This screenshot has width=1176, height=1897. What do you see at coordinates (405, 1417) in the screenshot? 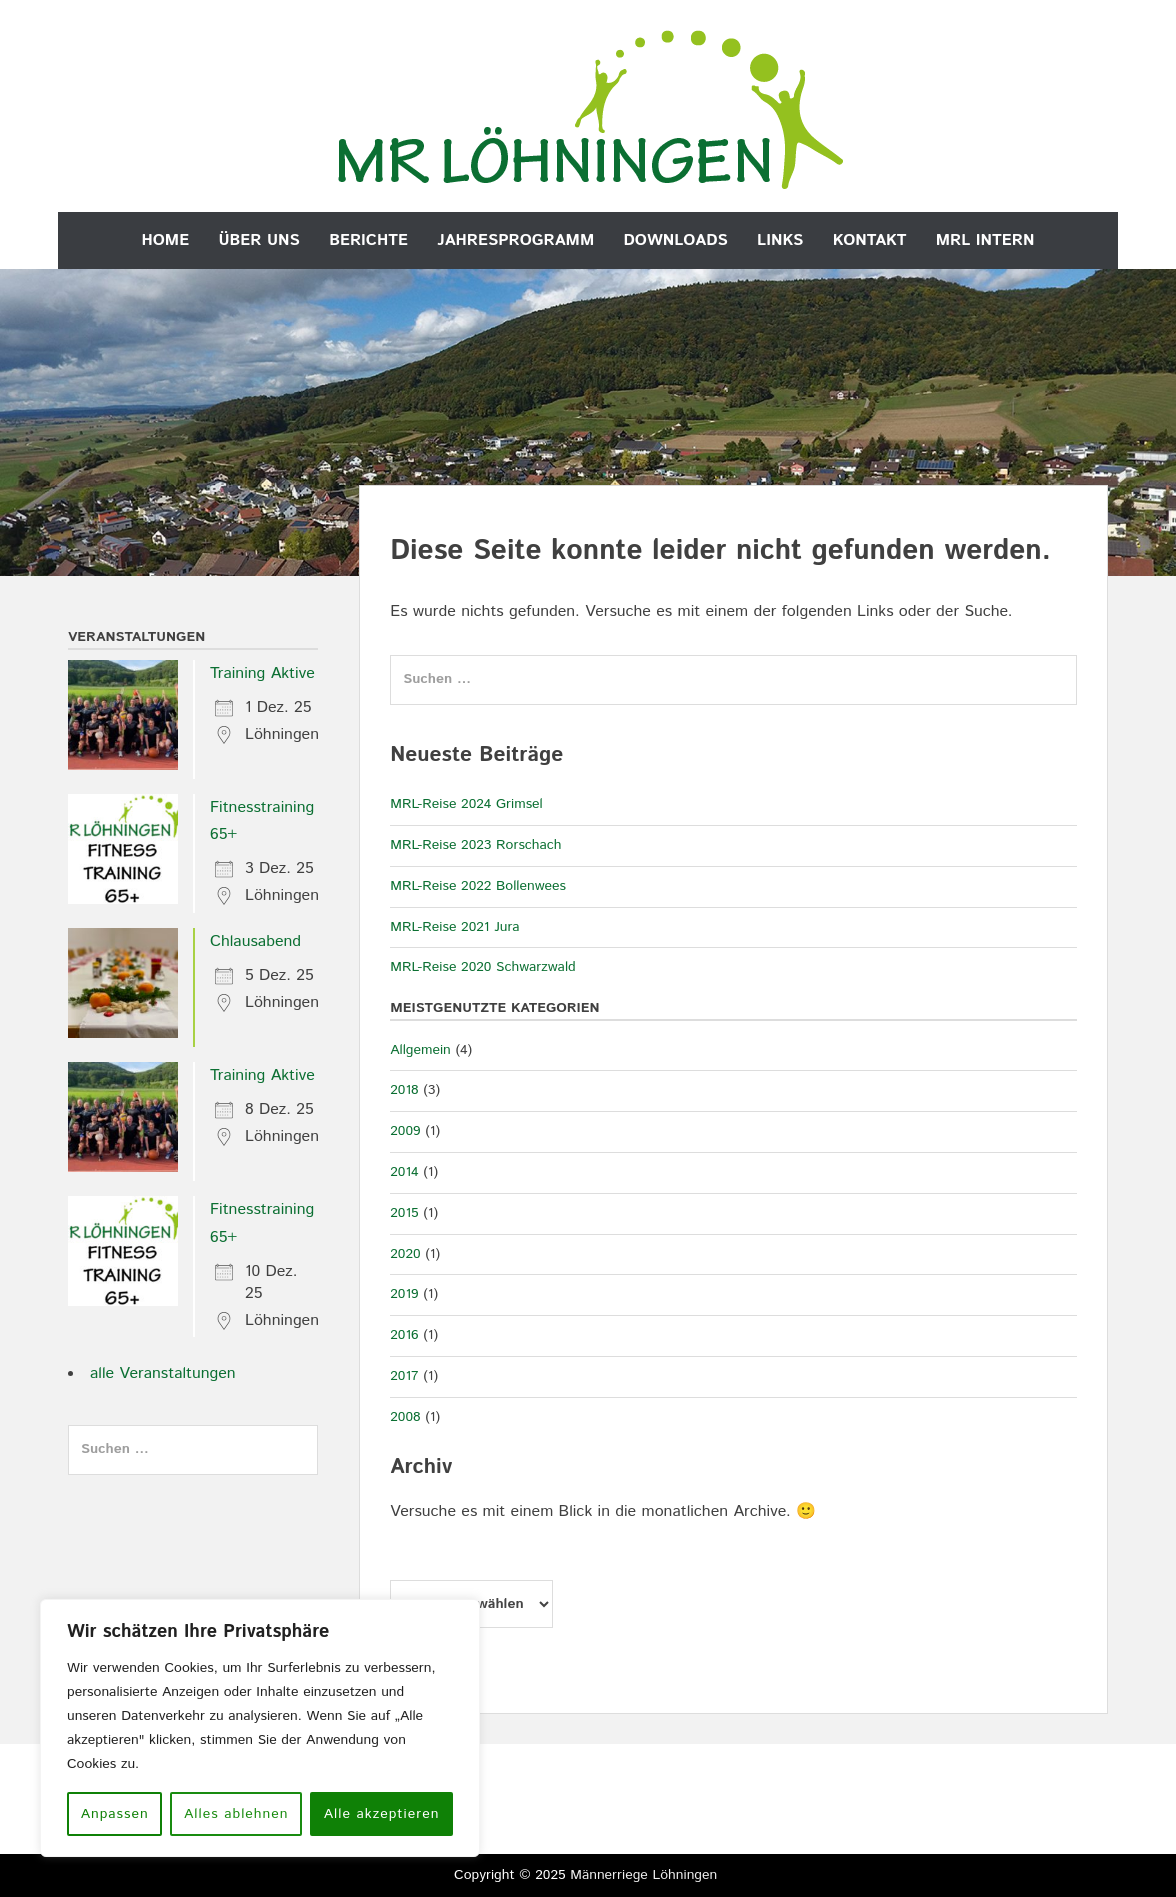
I see `2008` at bounding box center [405, 1417].